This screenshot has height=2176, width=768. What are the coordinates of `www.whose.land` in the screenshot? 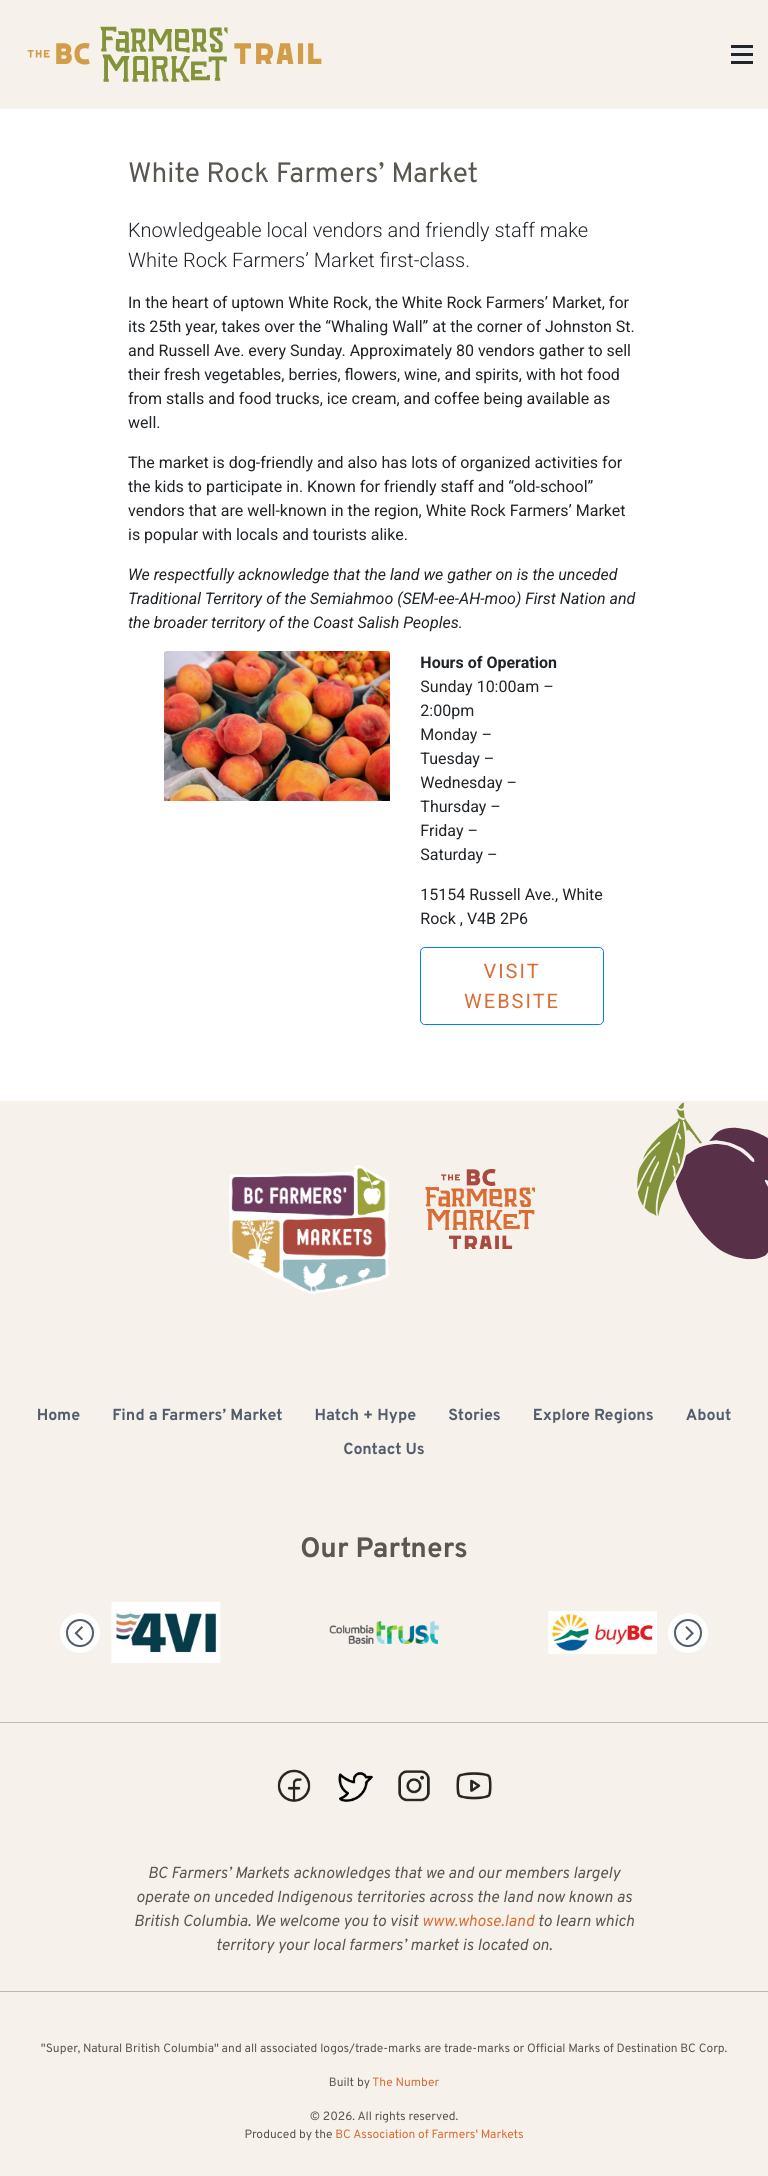 It's located at (478, 1923).